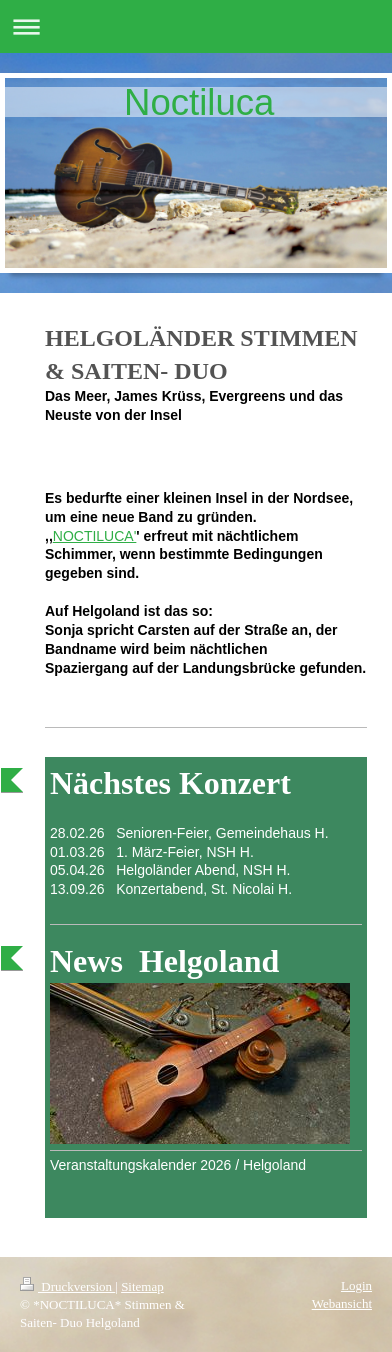  I want to click on Webansicht, so click(342, 1303).